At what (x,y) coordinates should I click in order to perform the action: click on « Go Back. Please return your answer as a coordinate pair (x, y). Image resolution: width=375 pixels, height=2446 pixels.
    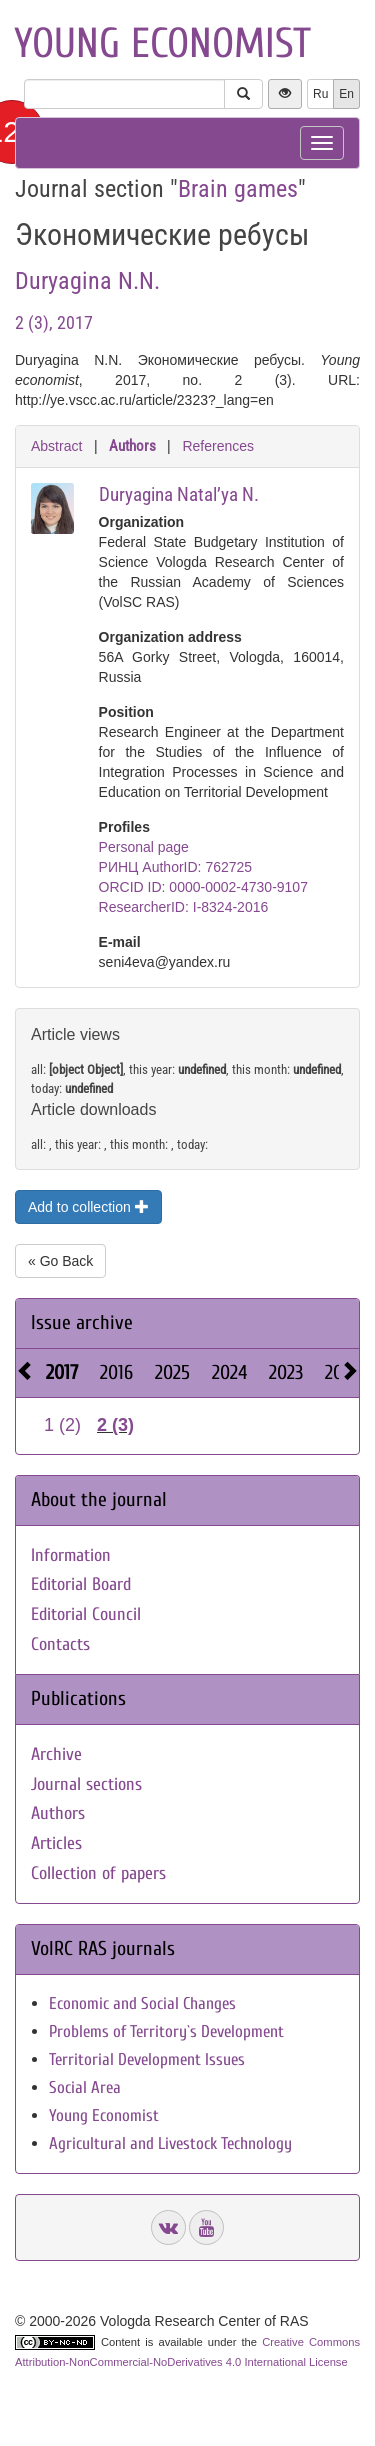
    Looking at the image, I should click on (60, 1261).